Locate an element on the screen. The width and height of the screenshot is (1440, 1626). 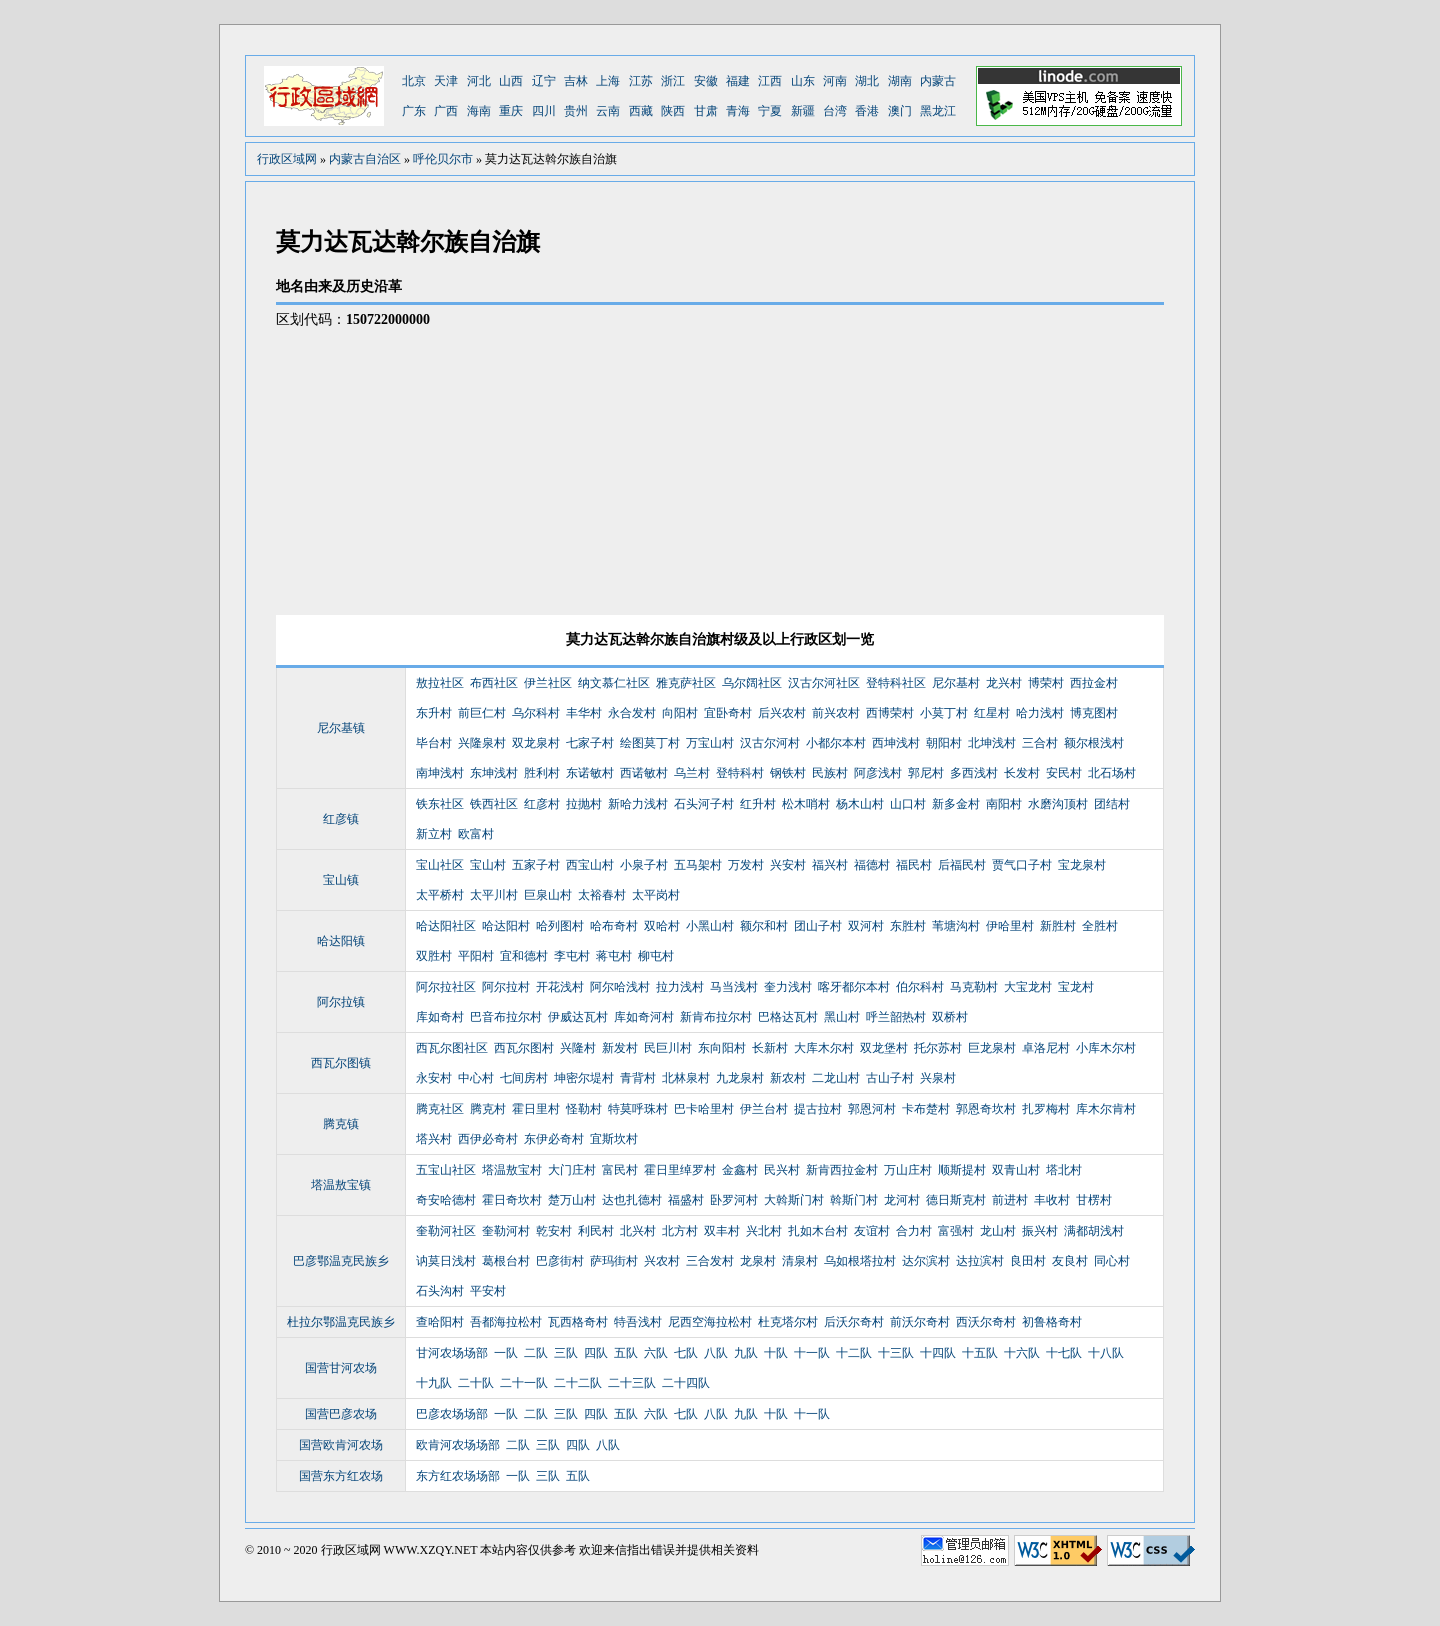
胜利村 is located at coordinates (542, 773).